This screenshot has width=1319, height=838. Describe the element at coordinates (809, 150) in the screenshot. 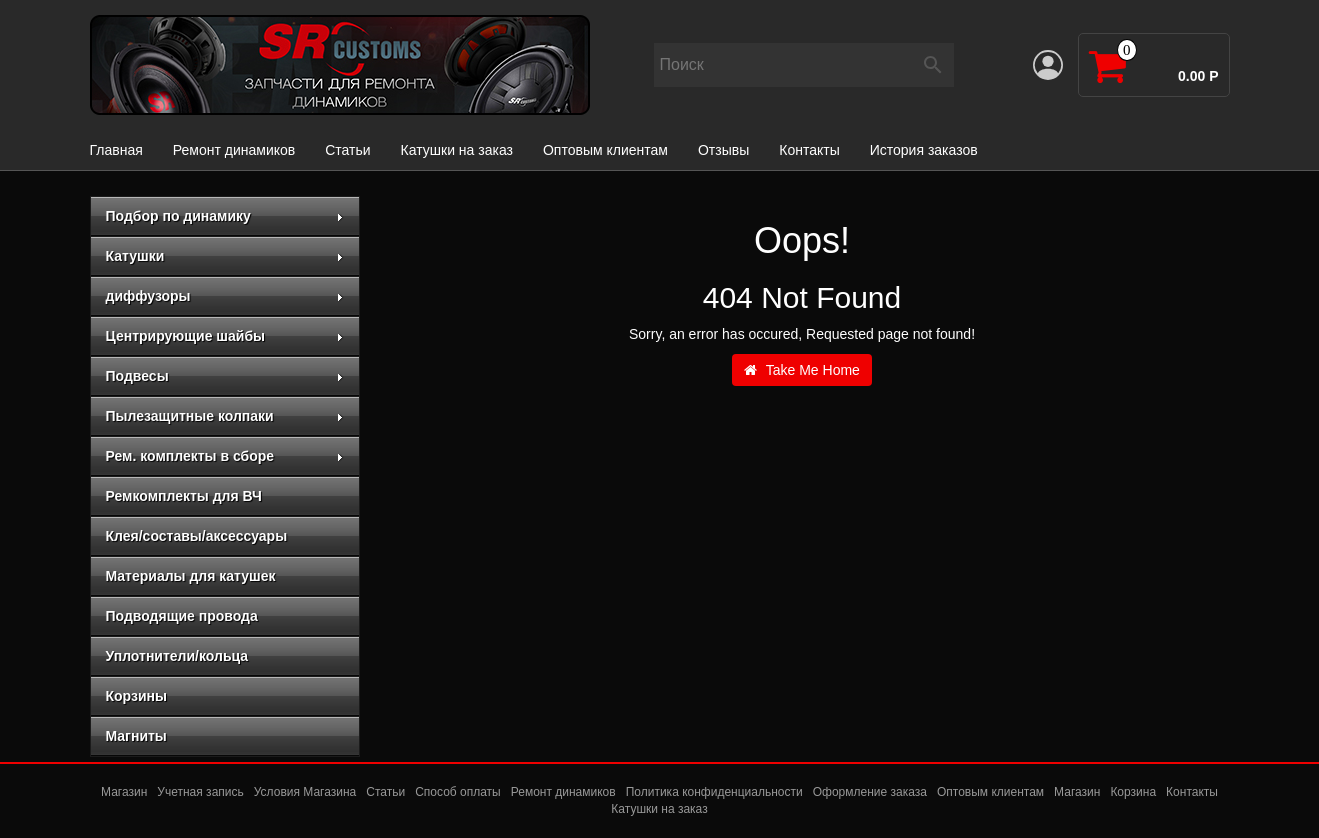

I see `Контакты` at that location.